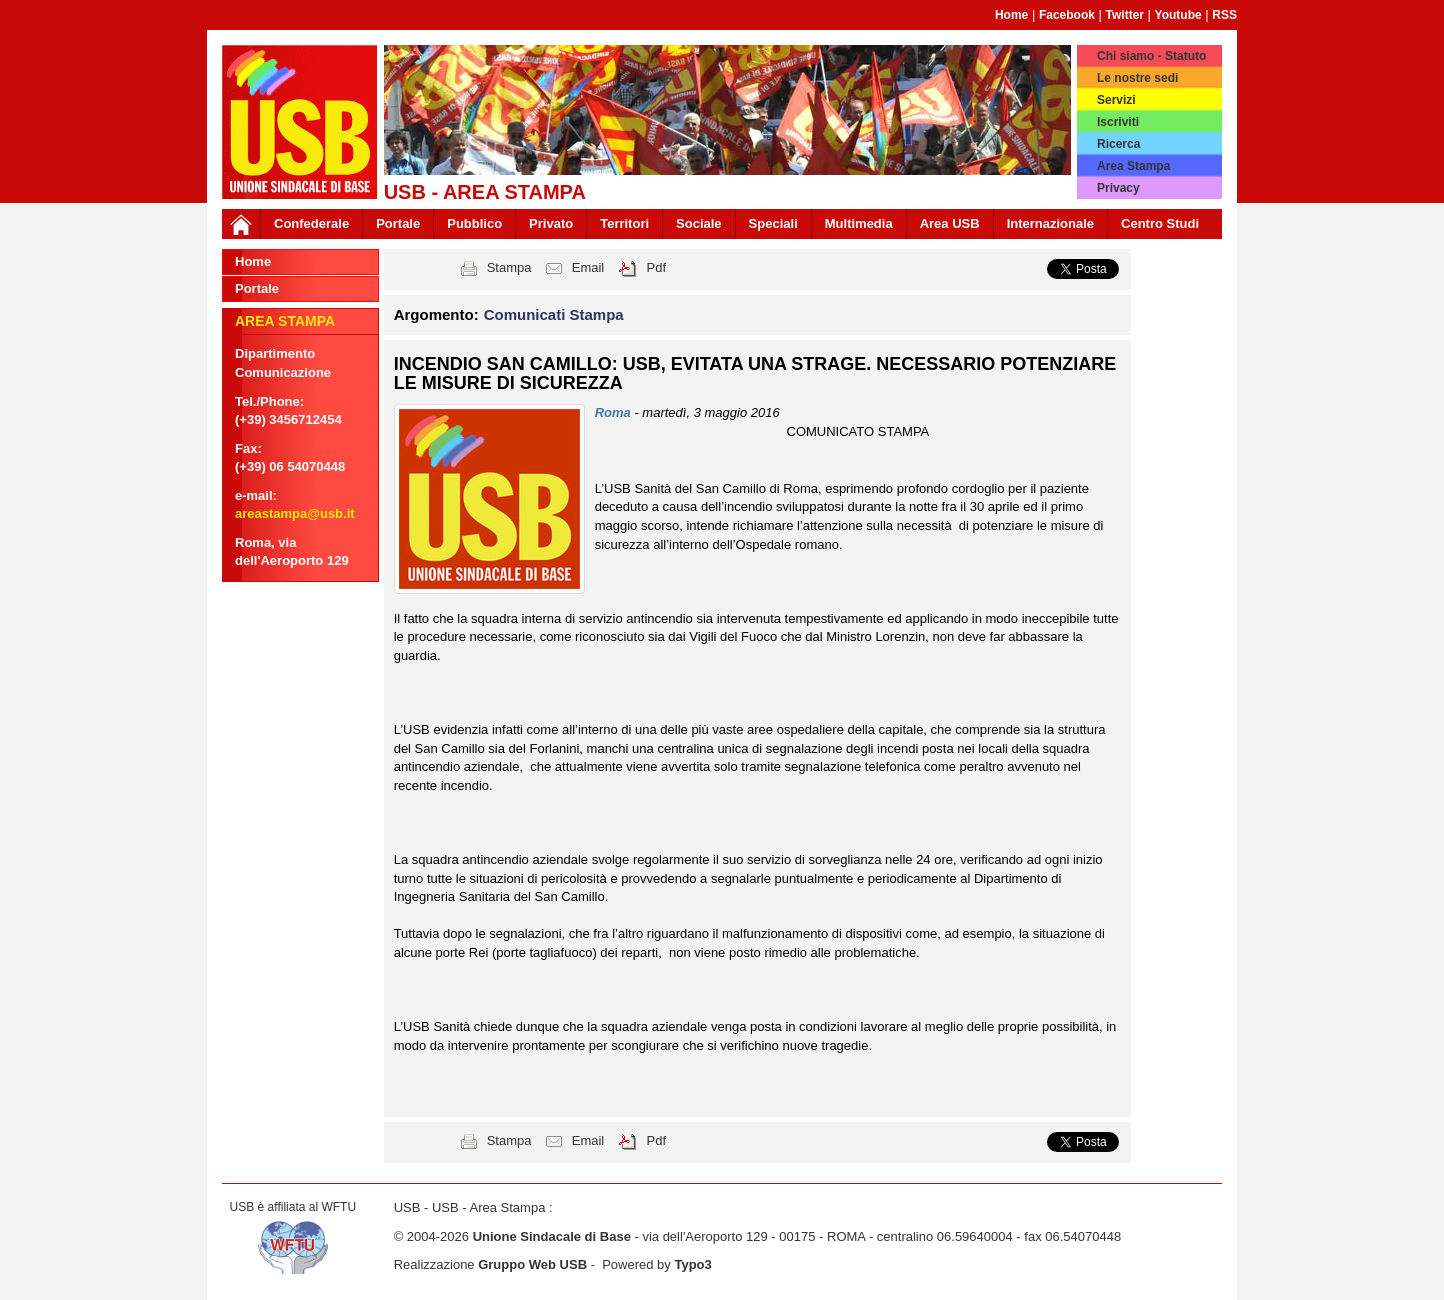 The width and height of the screenshot is (1444, 1300). Describe the element at coordinates (1160, 223) in the screenshot. I see `Centro Studi` at that location.